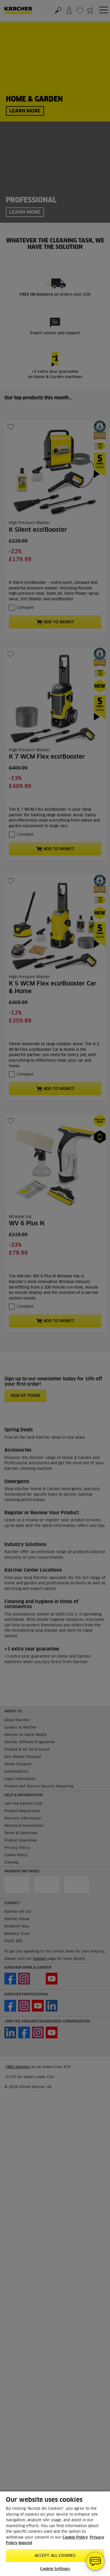  I want to click on Imprint, so click(25, 2543).